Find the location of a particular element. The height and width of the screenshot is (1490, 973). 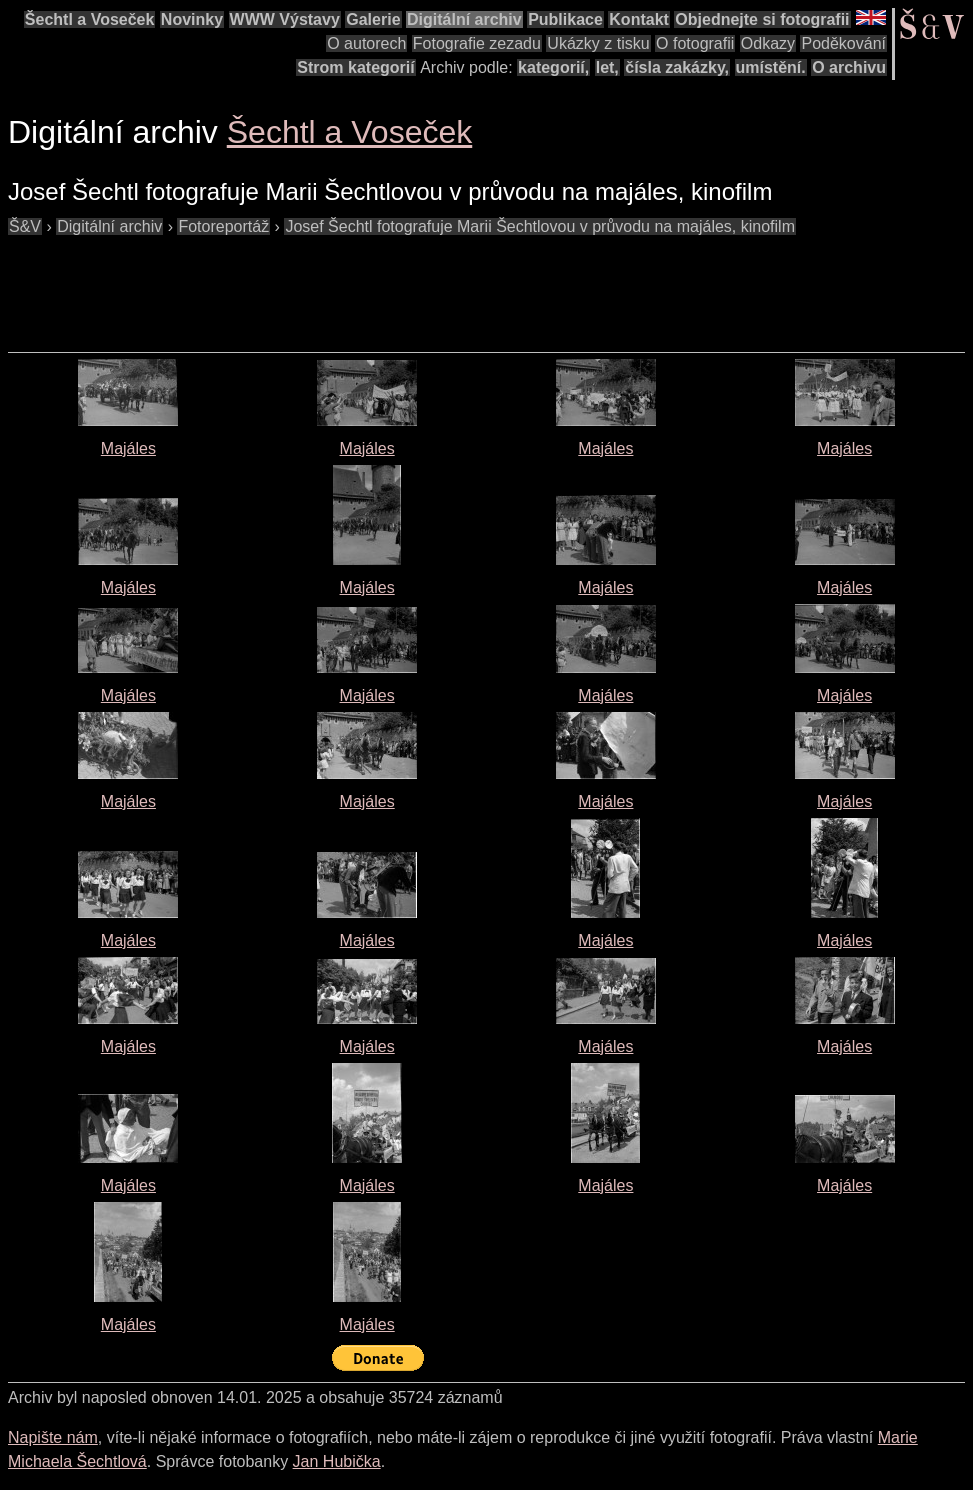

Majáles is located at coordinates (128, 448).